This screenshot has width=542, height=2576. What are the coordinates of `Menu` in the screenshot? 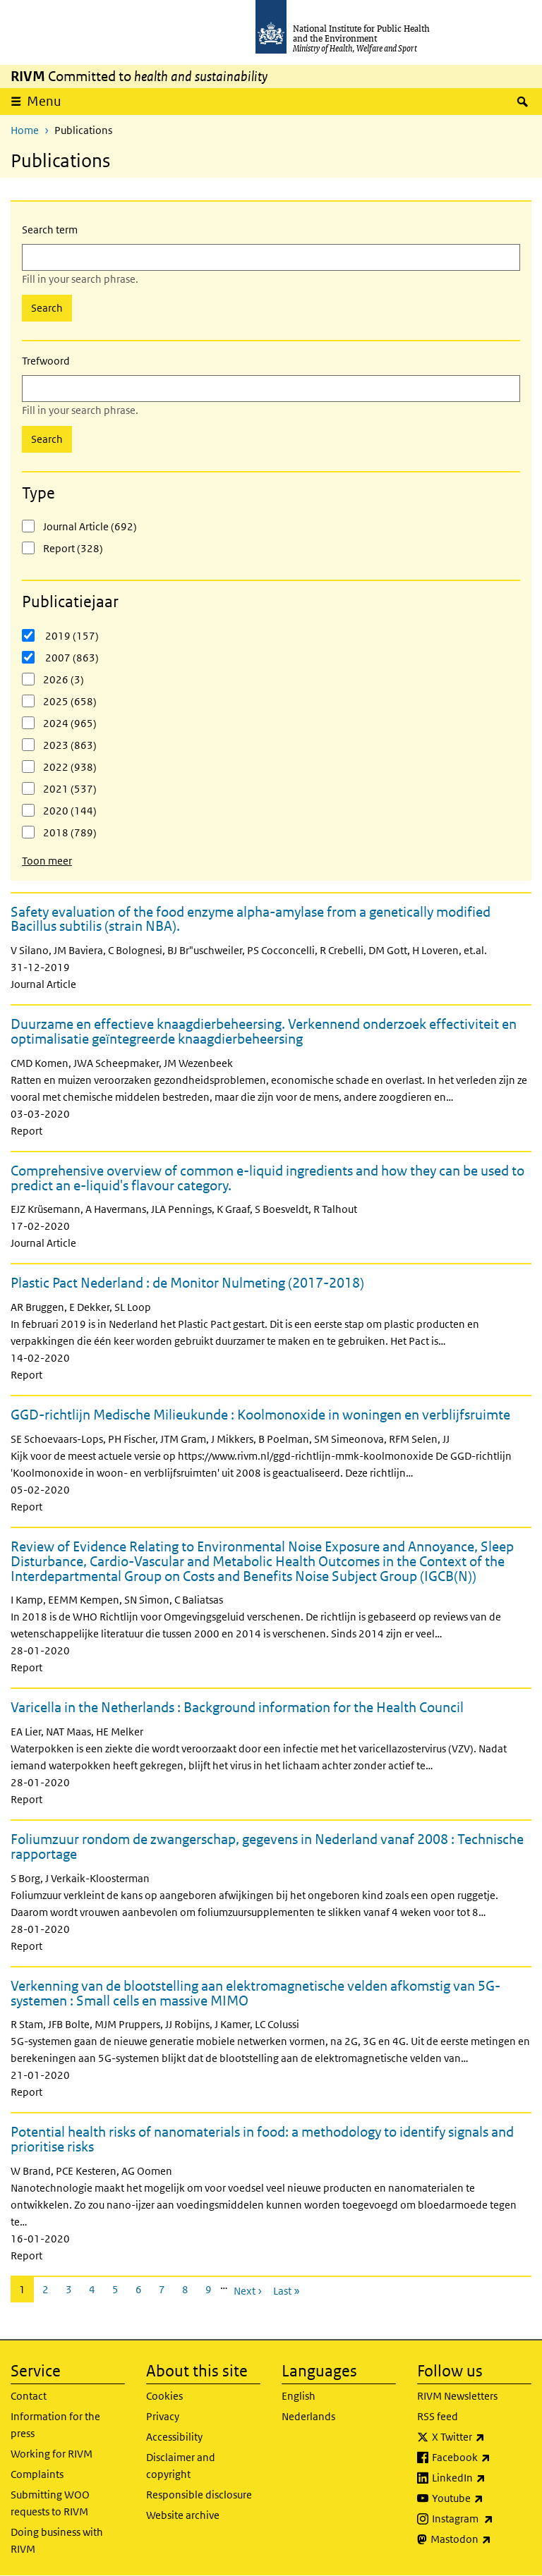 It's located at (49, 100).